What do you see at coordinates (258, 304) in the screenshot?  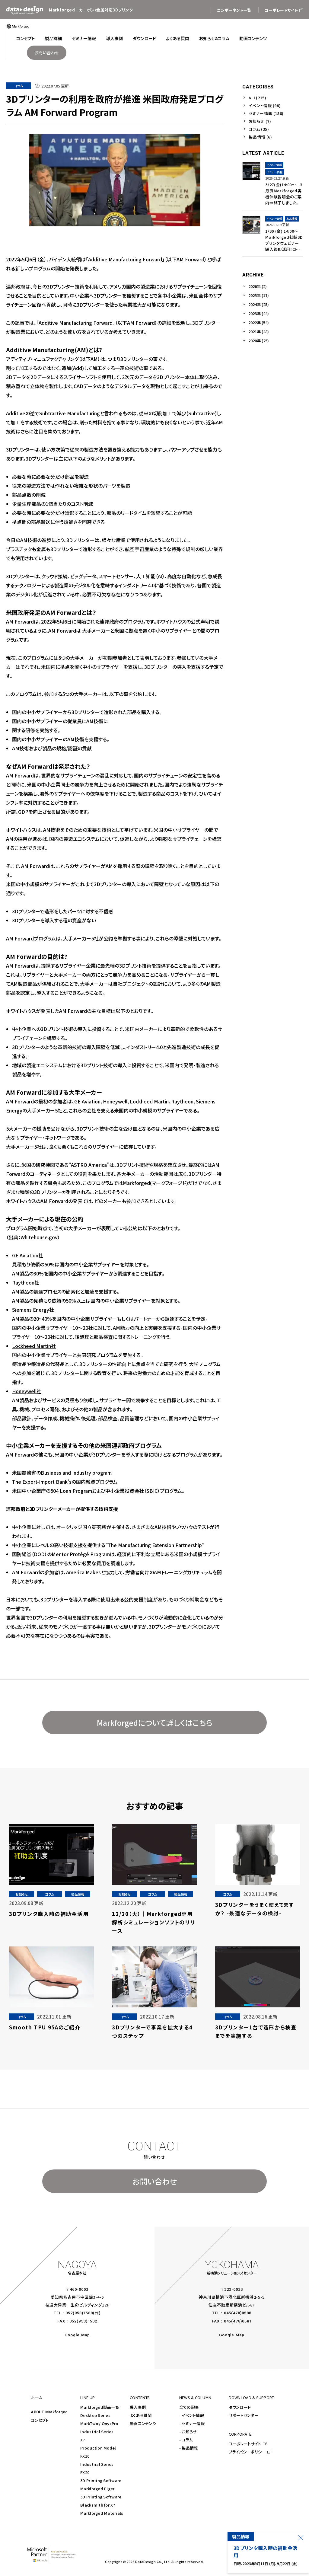 I see `2024年 (25)` at bounding box center [258, 304].